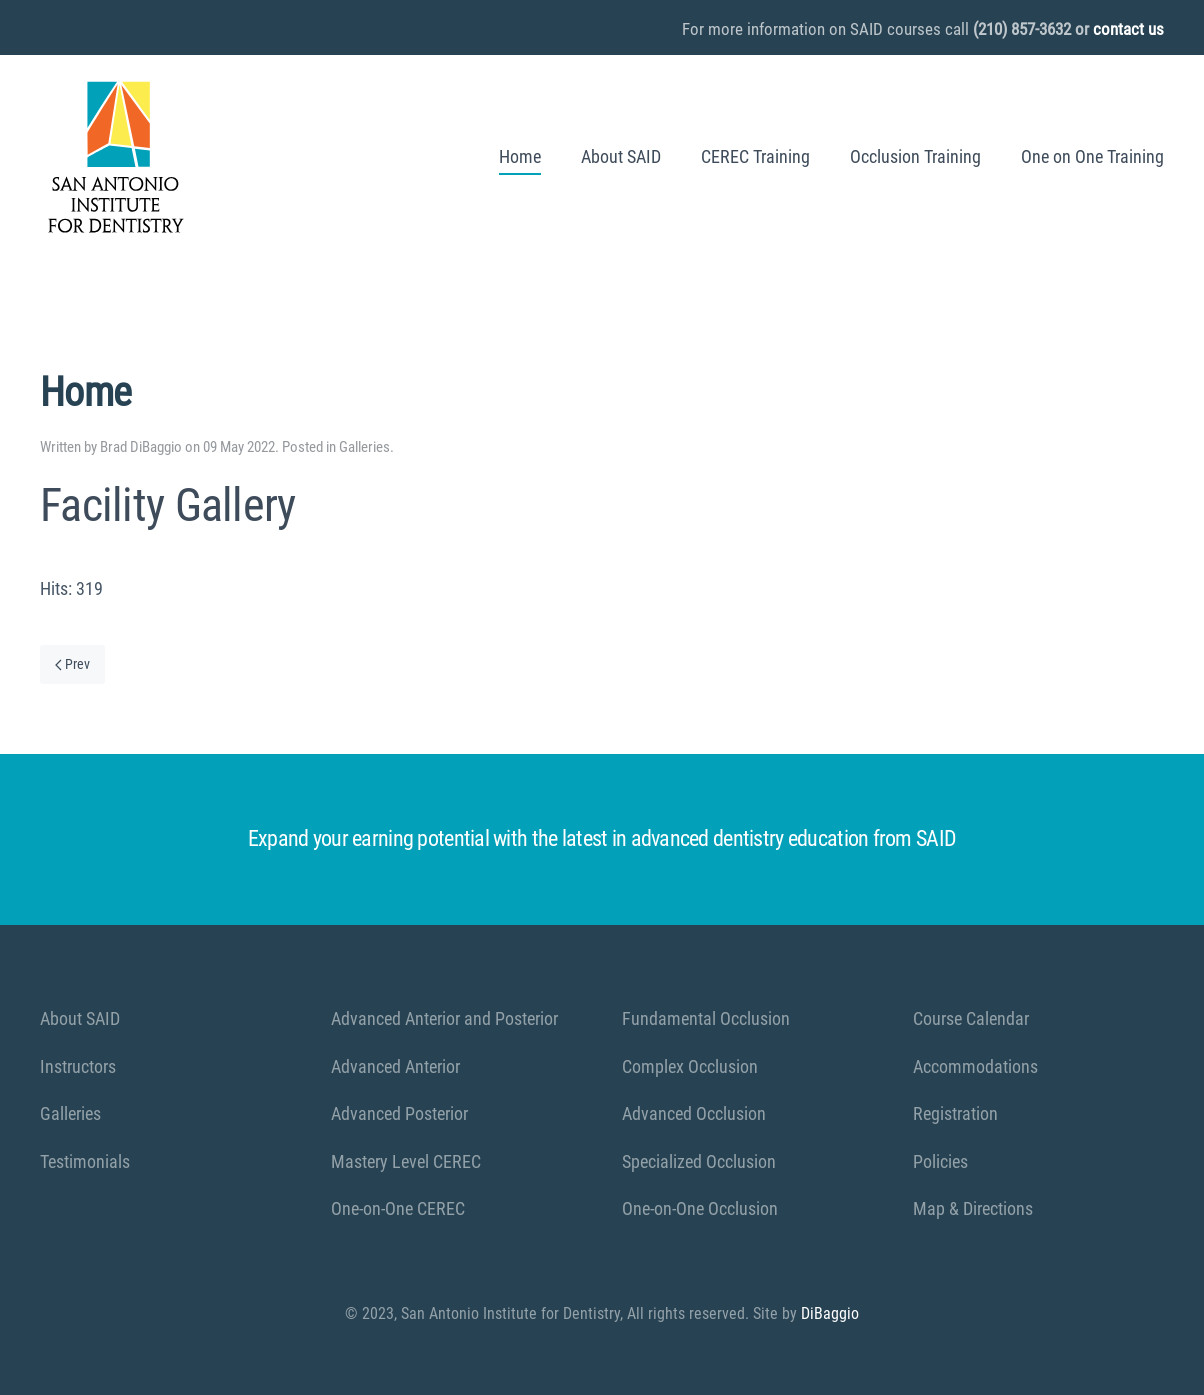  Describe the element at coordinates (398, 1208) in the screenshot. I see `One-on-One CEREC` at that location.